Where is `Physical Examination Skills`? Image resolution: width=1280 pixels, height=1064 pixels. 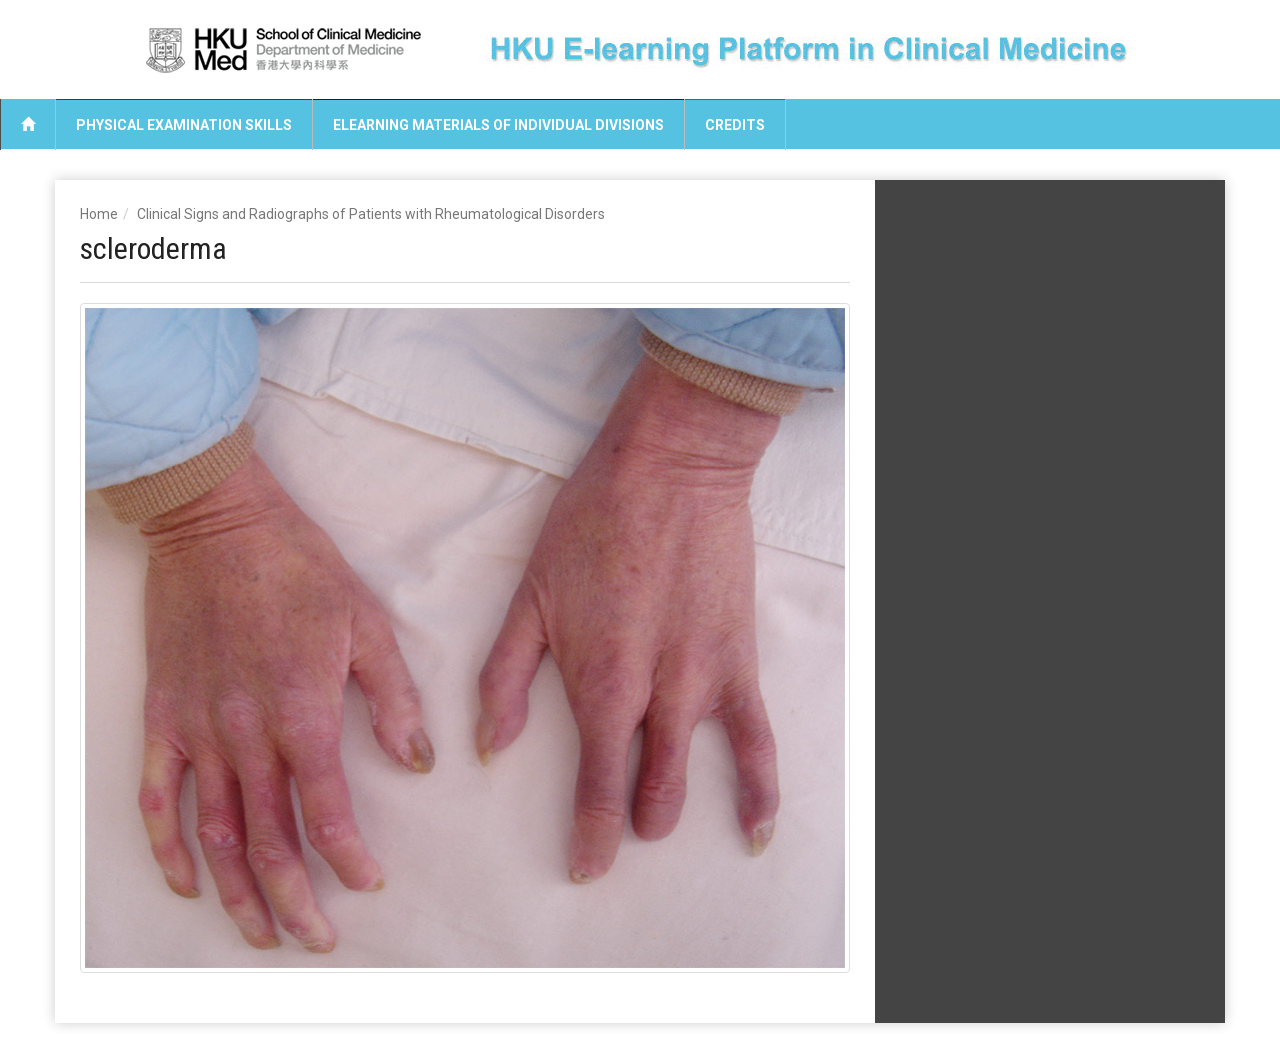 Physical Examination Skills is located at coordinates (184, 125).